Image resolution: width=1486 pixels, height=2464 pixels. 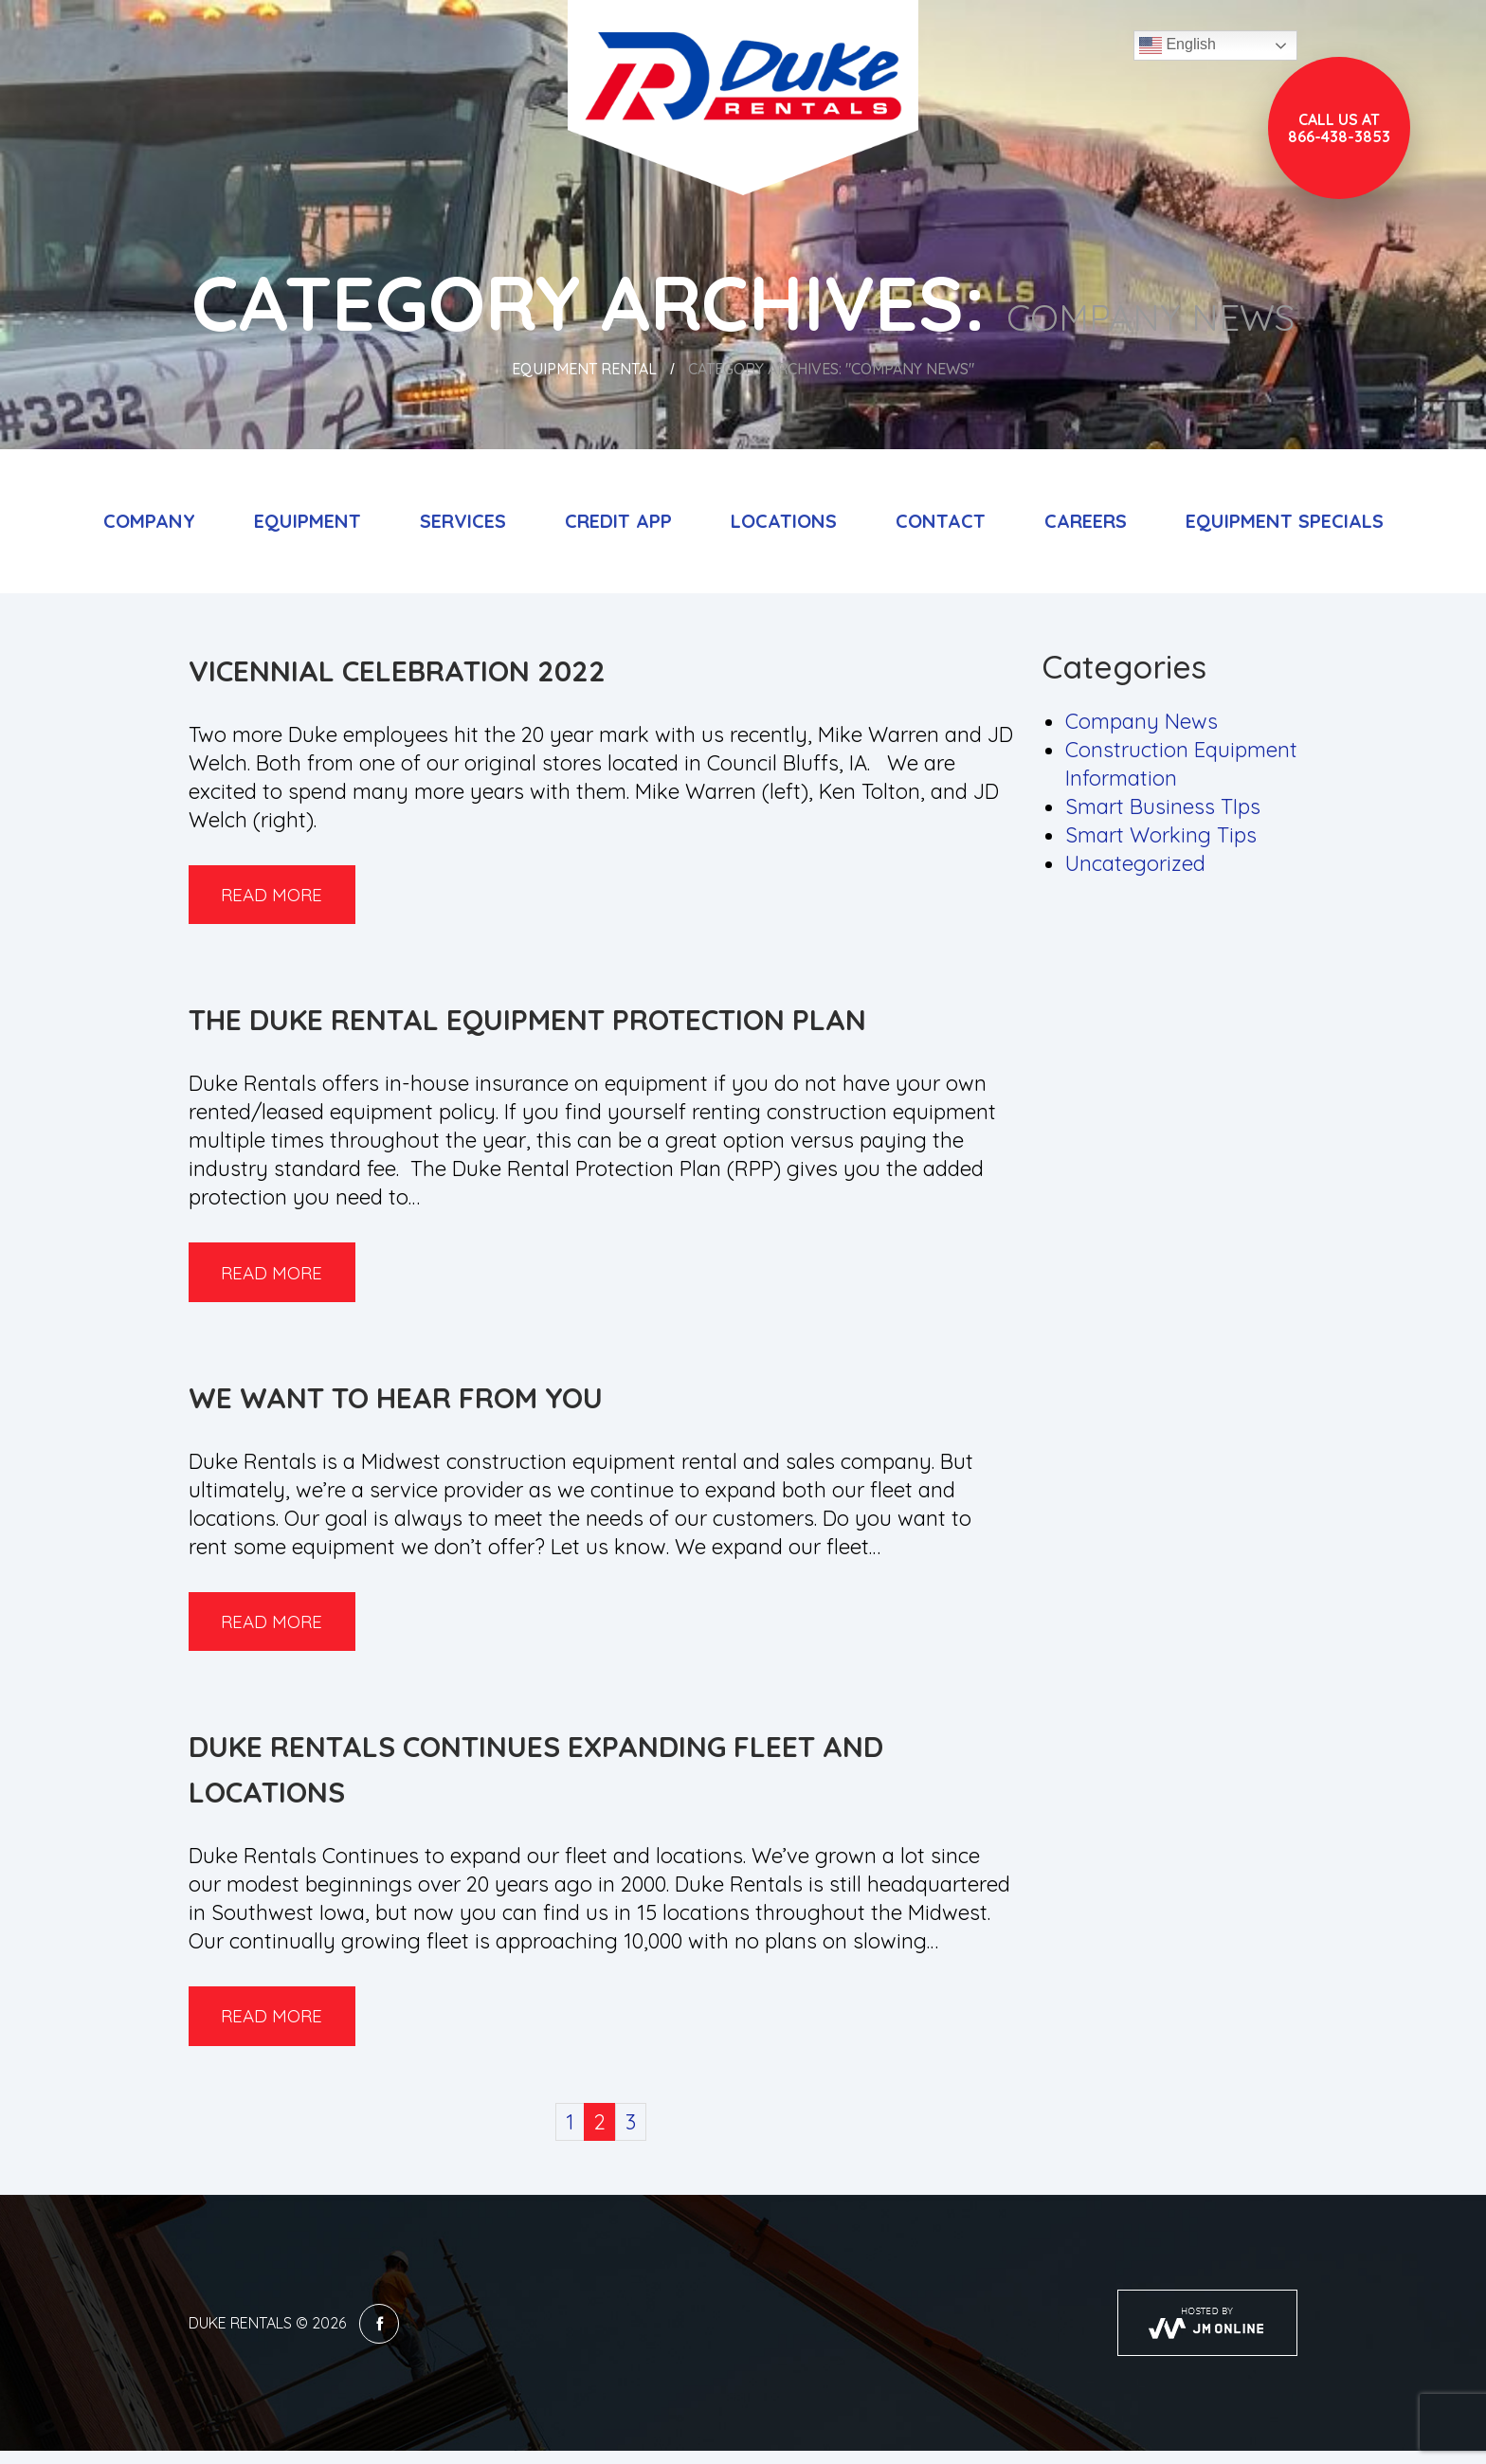 What do you see at coordinates (1177, 45) in the screenshot?
I see `English` at bounding box center [1177, 45].